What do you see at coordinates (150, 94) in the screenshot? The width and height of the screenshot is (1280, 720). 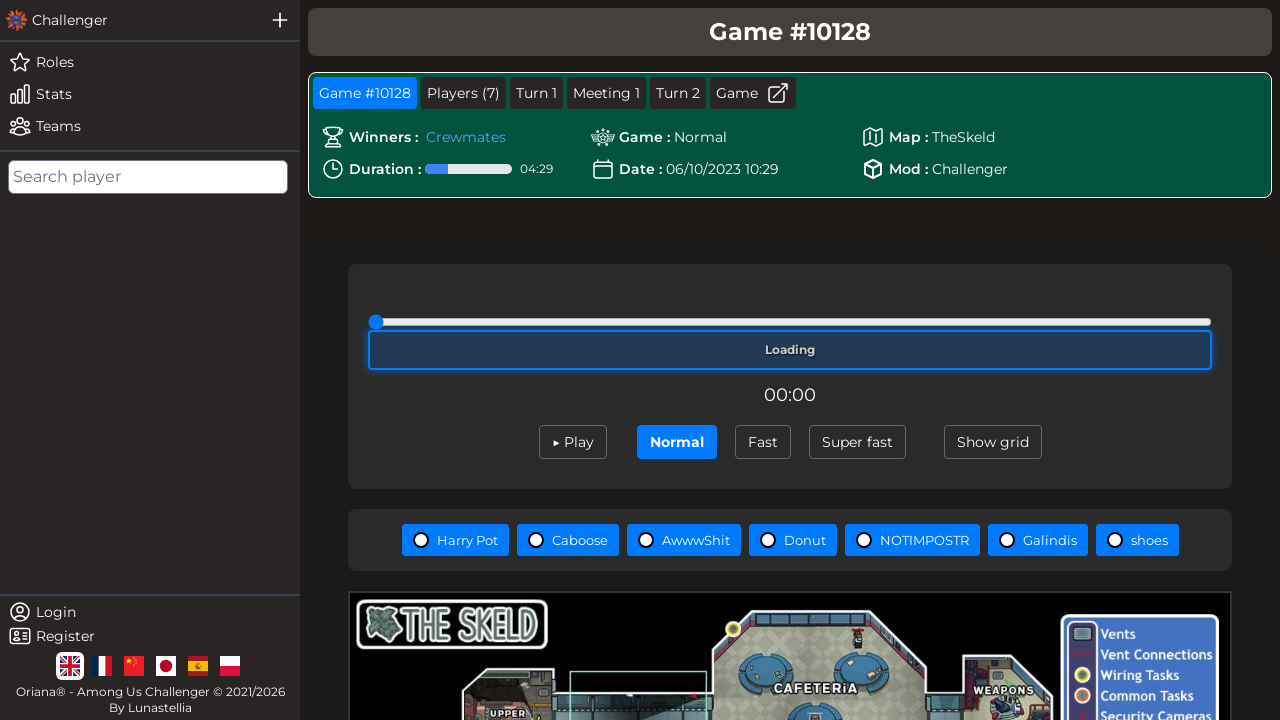 I see `[stats]` at bounding box center [150, 94].